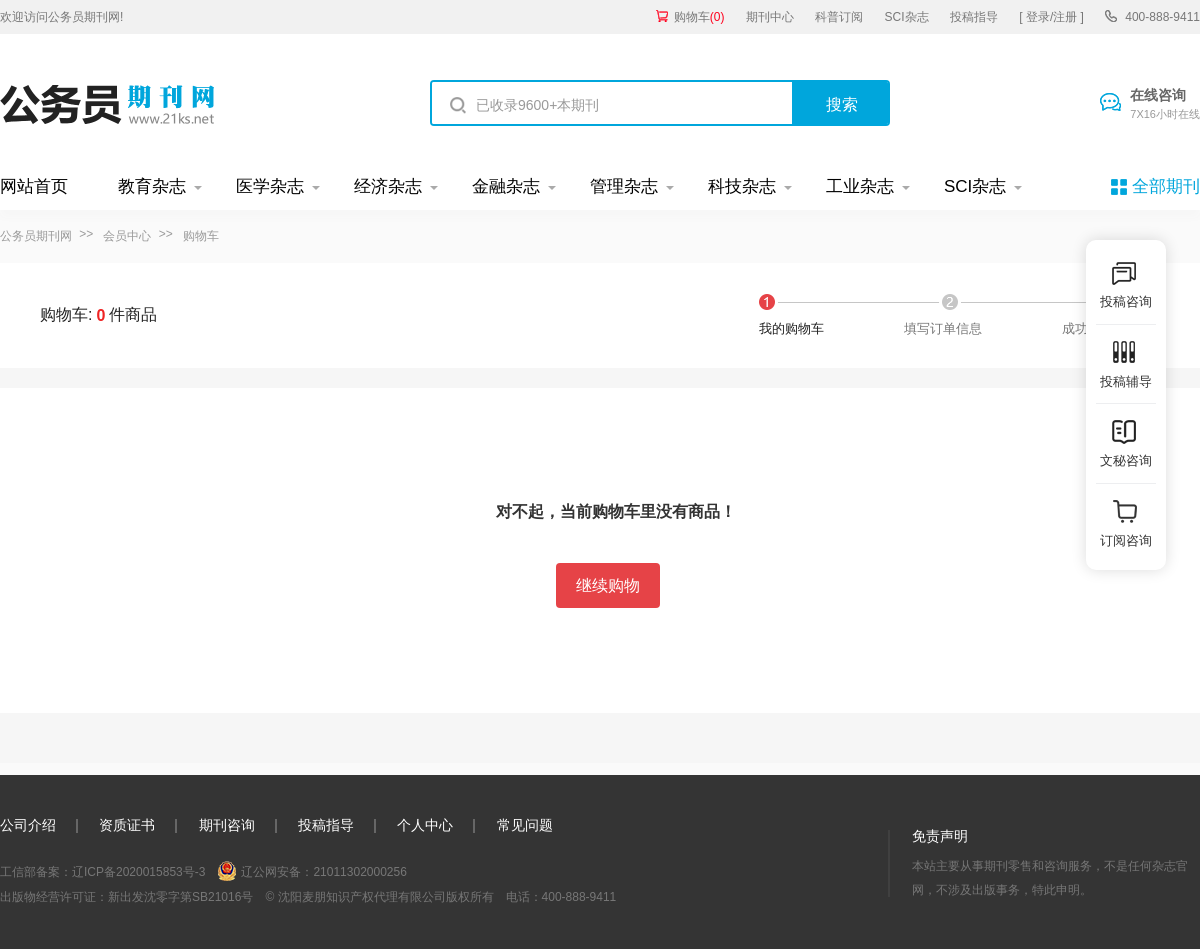  I want to click on 管理杂志, so click(624, 186).